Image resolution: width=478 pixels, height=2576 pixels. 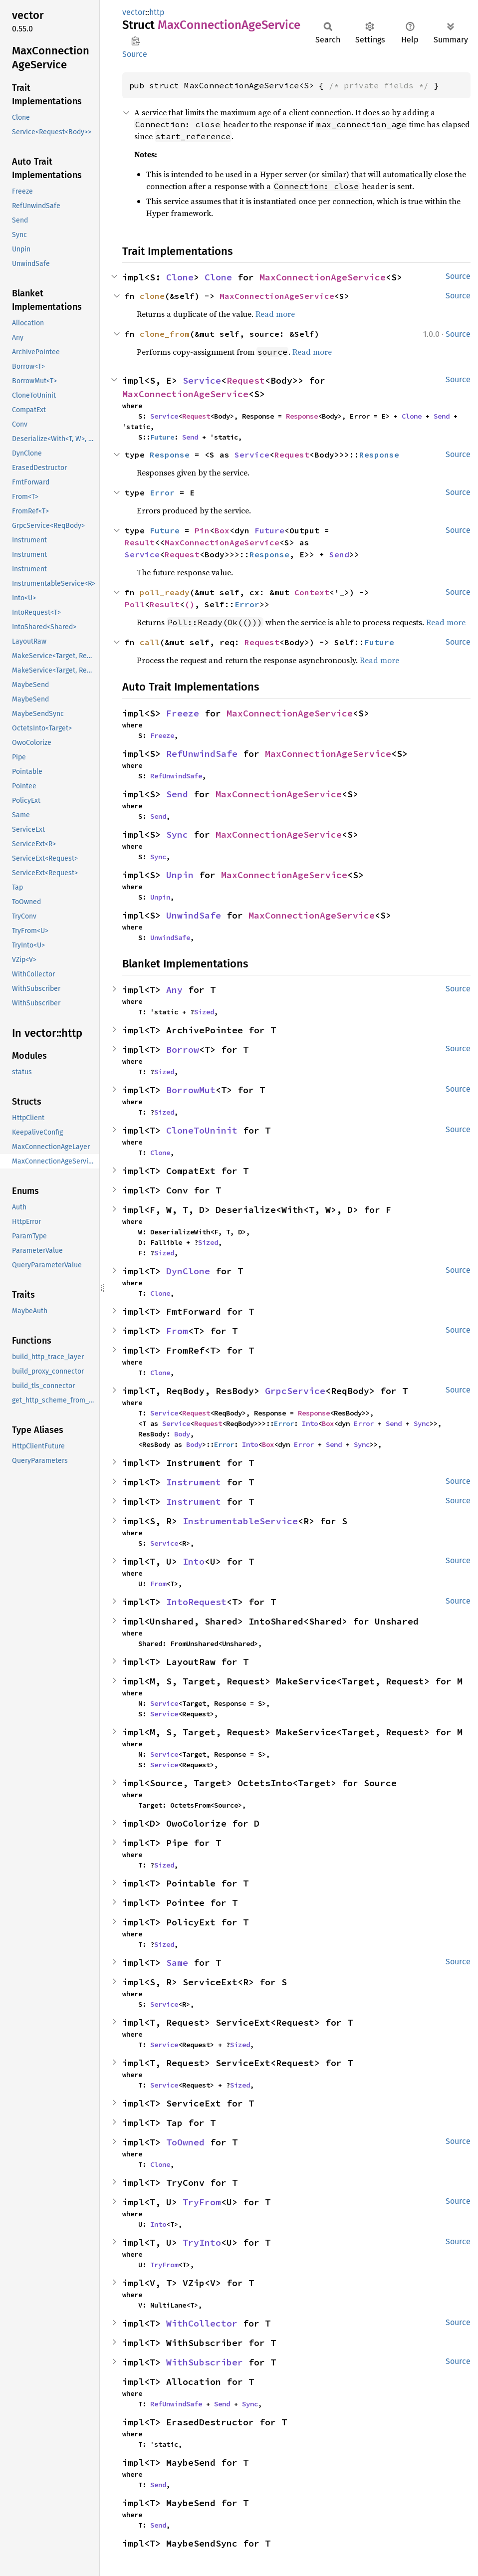 What do you see at coordinates (202, 380) in the screenshot?
I see `Service` at bounding box center [202, 380].